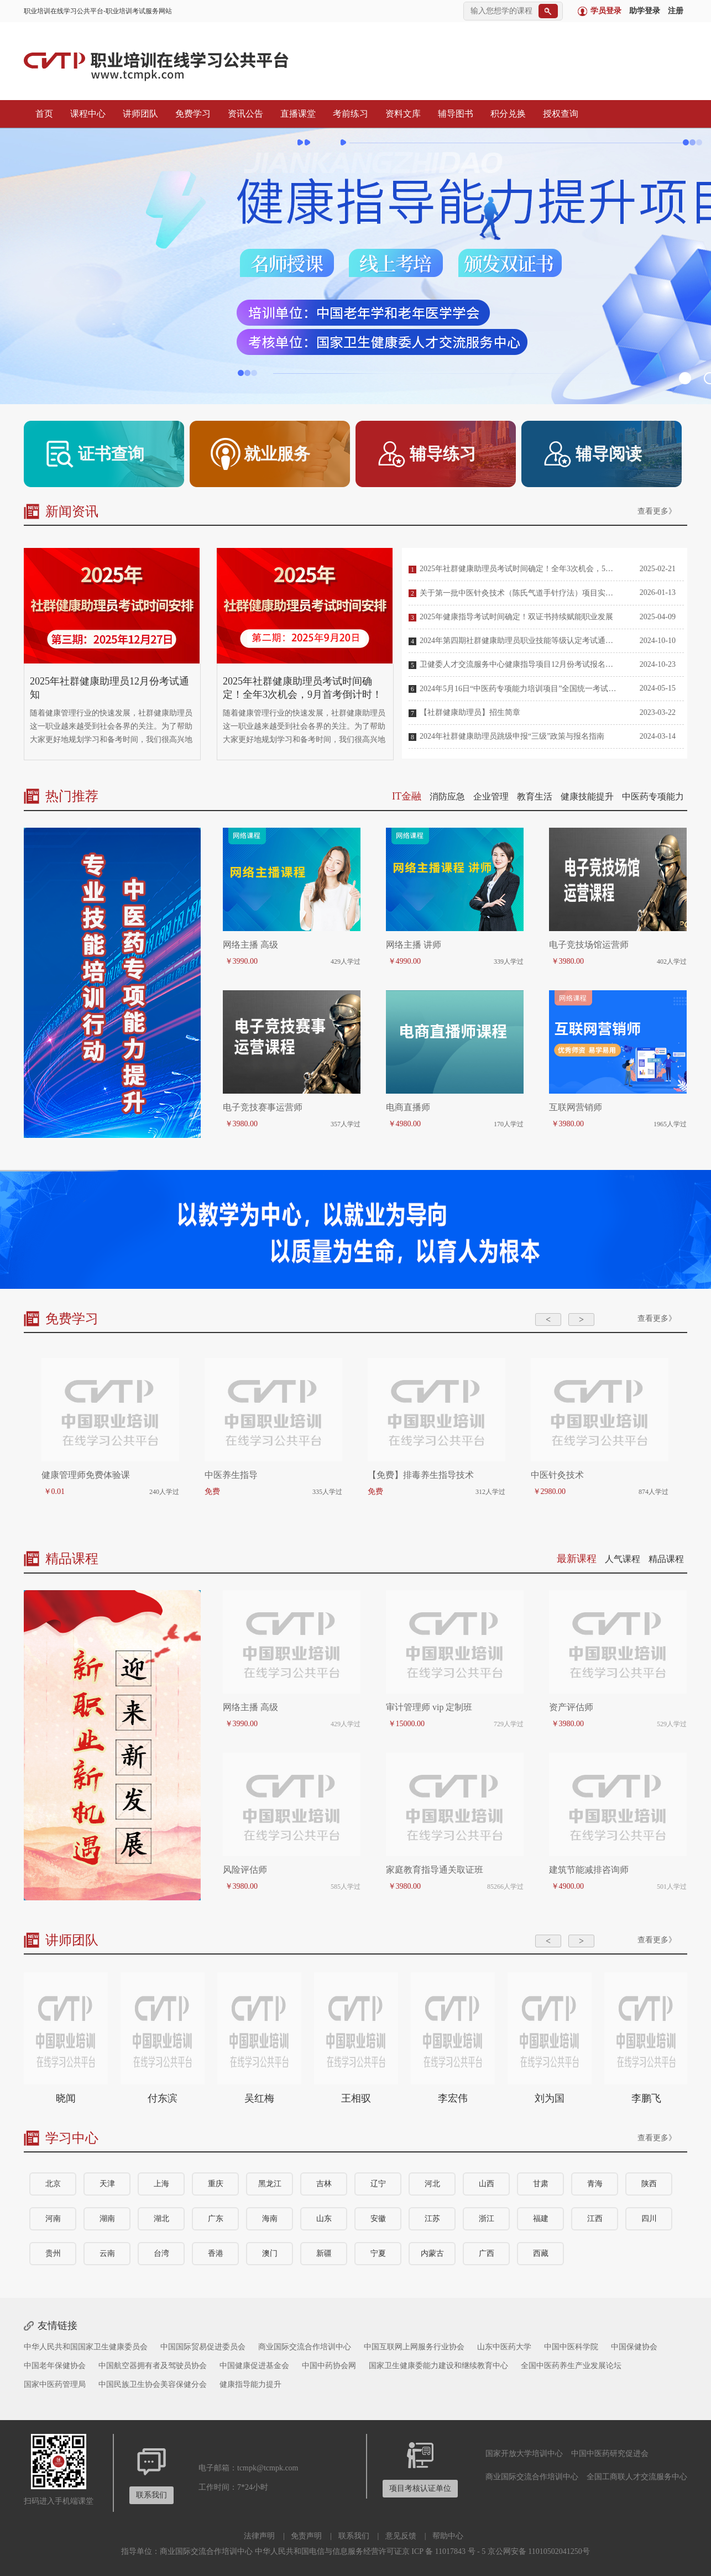 This screenshot has height=2576, width=711. Describe the element at coordinates (306, 2536) in the screenshot. I see `免责声明` at that location.